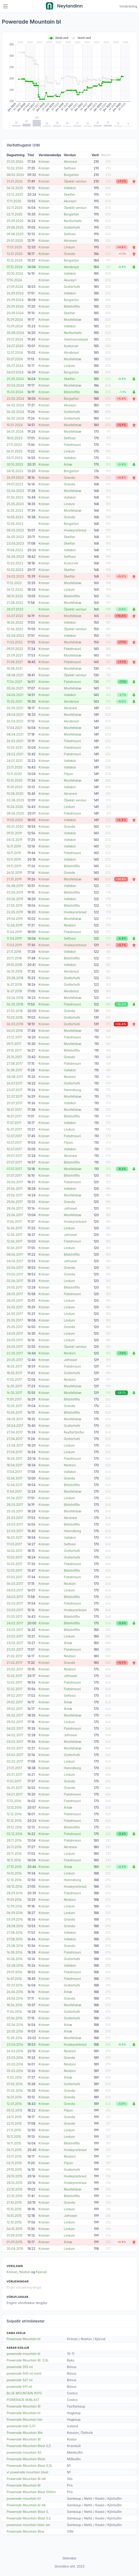 The height and width of the screenshot is (2576, 139). Describe the element at coordinates (15, 596) in the screenshot. I see `08.10.2022` at that location.